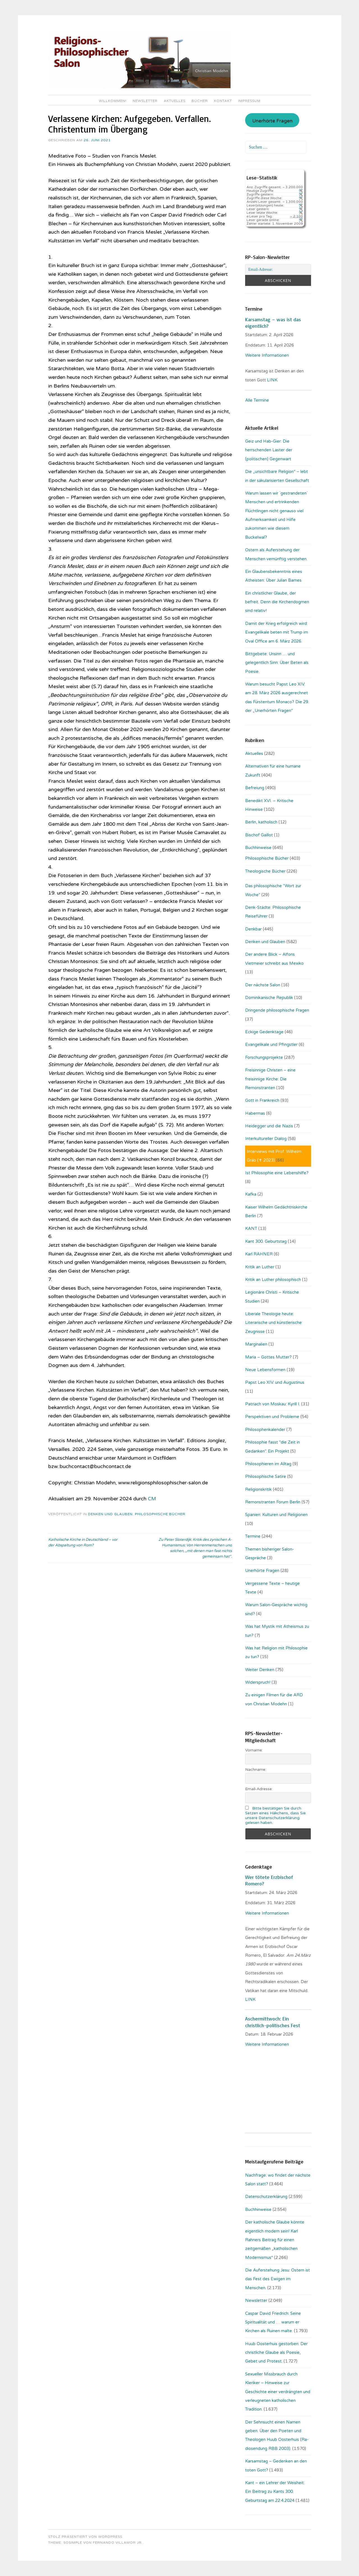  What do you see at coordinates (249, 101) in the screenshot?
I see `Impressum` at bounding box center [249, 101].